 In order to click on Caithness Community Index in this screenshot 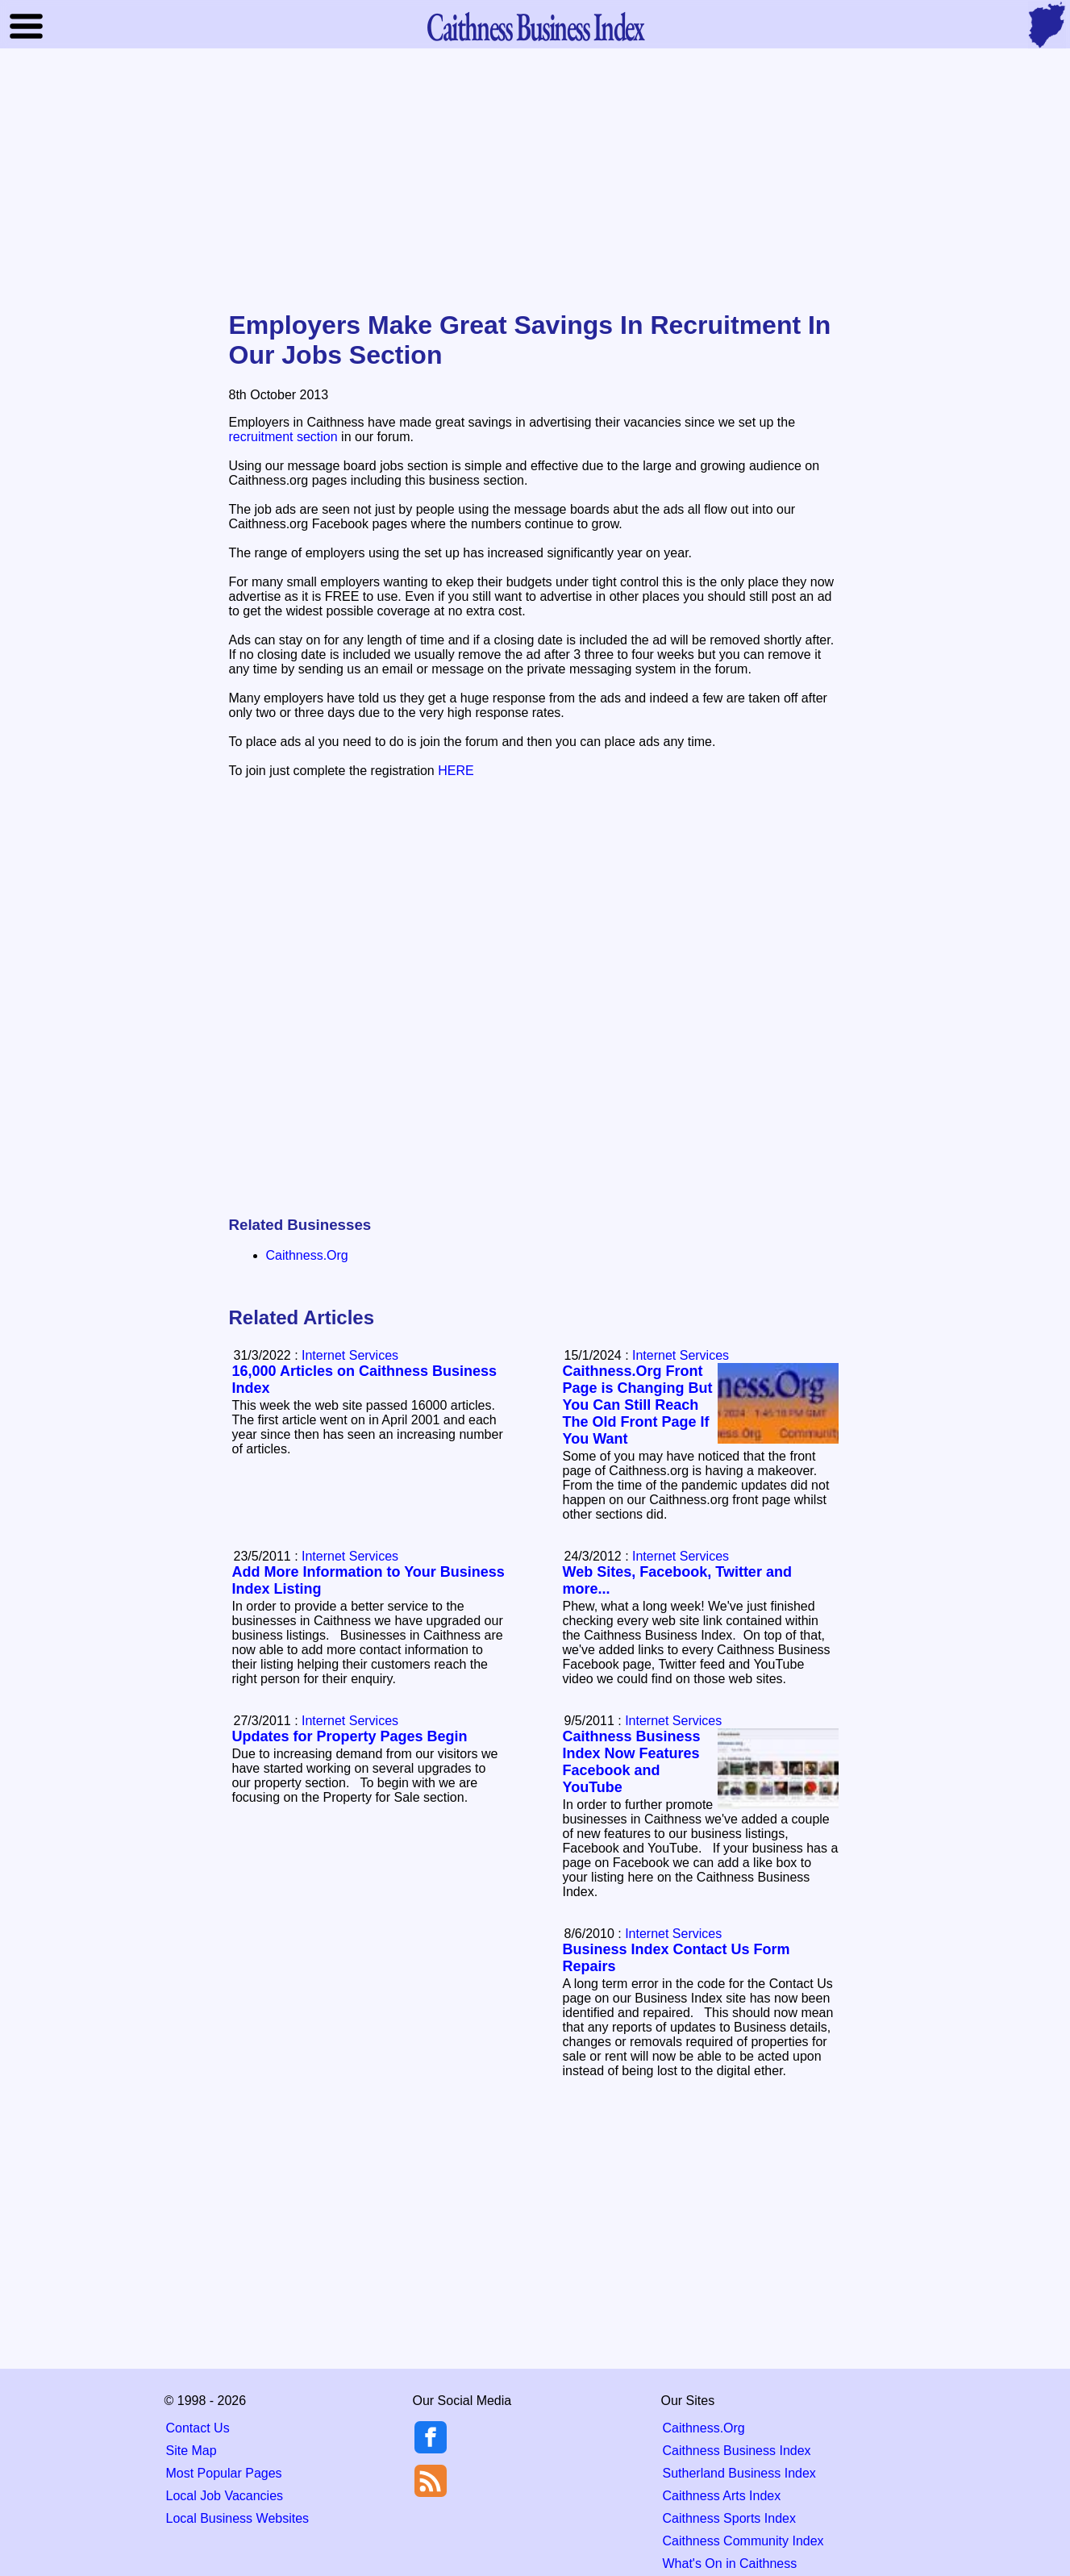, I will do `click(743, 2541)`.